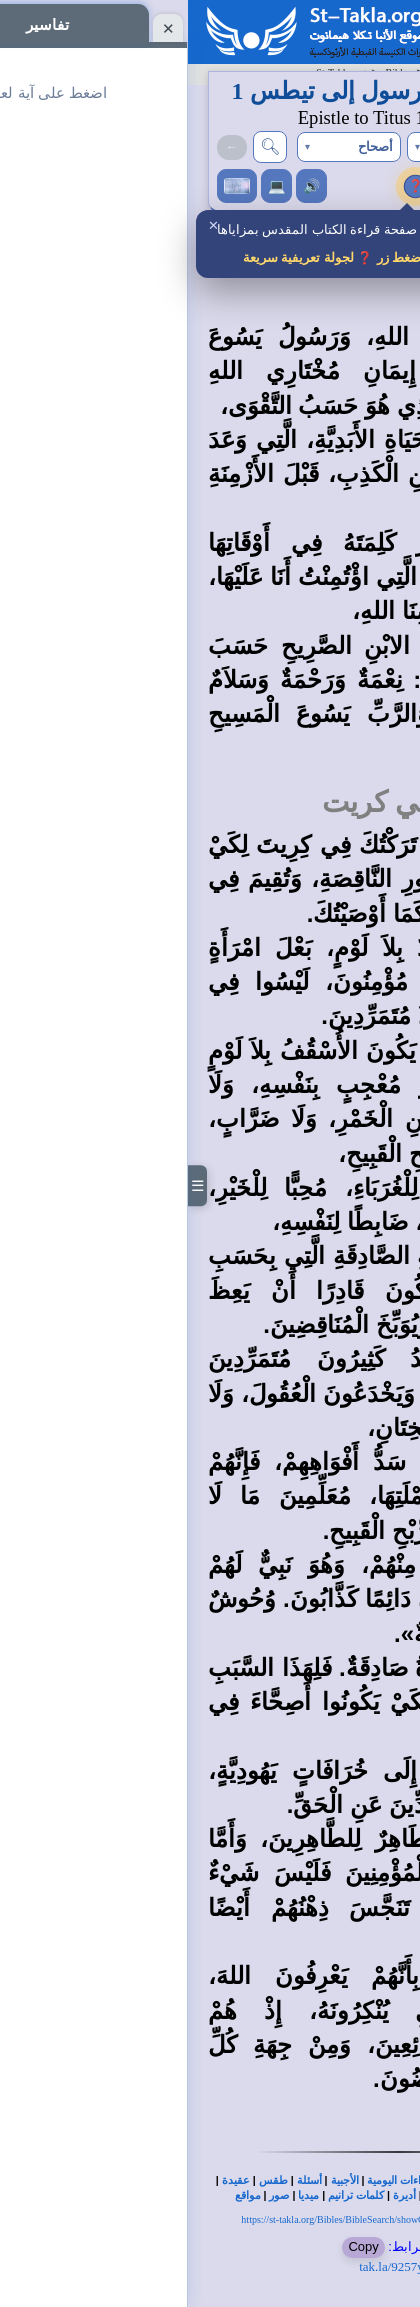 The width and height of the screenshot is (420, 2307). I want to click on كتب, so click(334, 2195).